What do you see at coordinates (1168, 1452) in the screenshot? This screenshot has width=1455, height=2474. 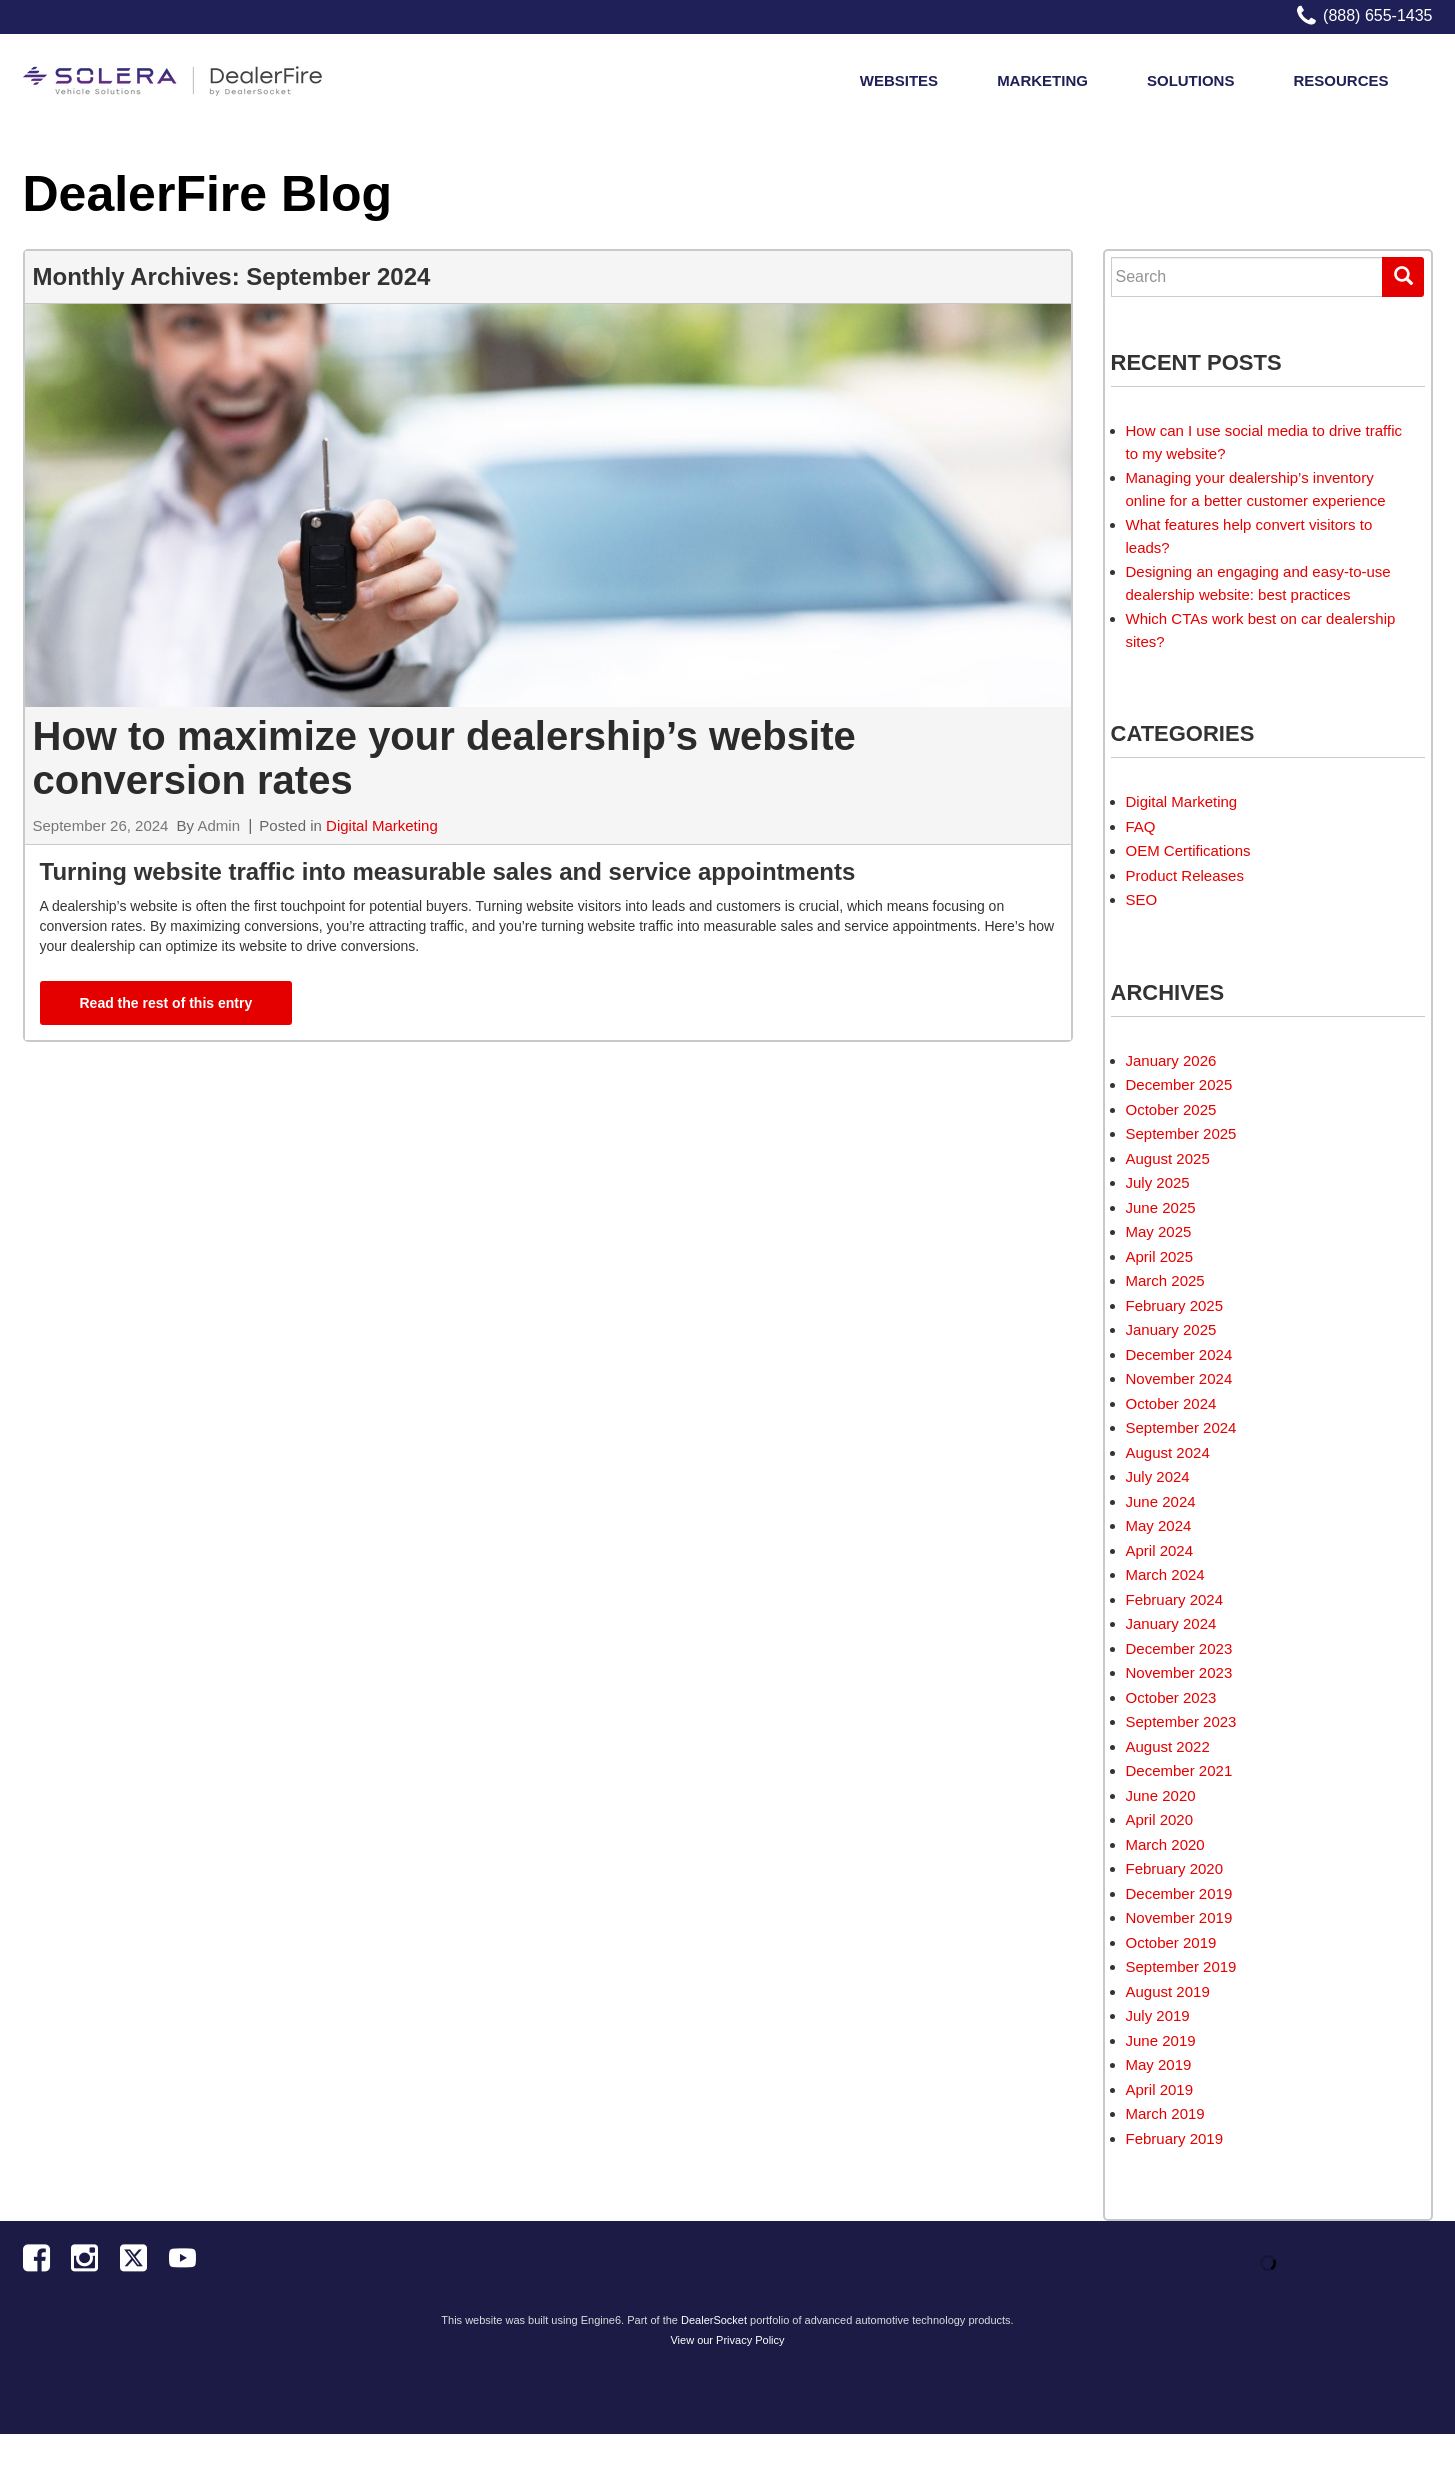 I see `August 2024` at bounding box center [1168, 1452].